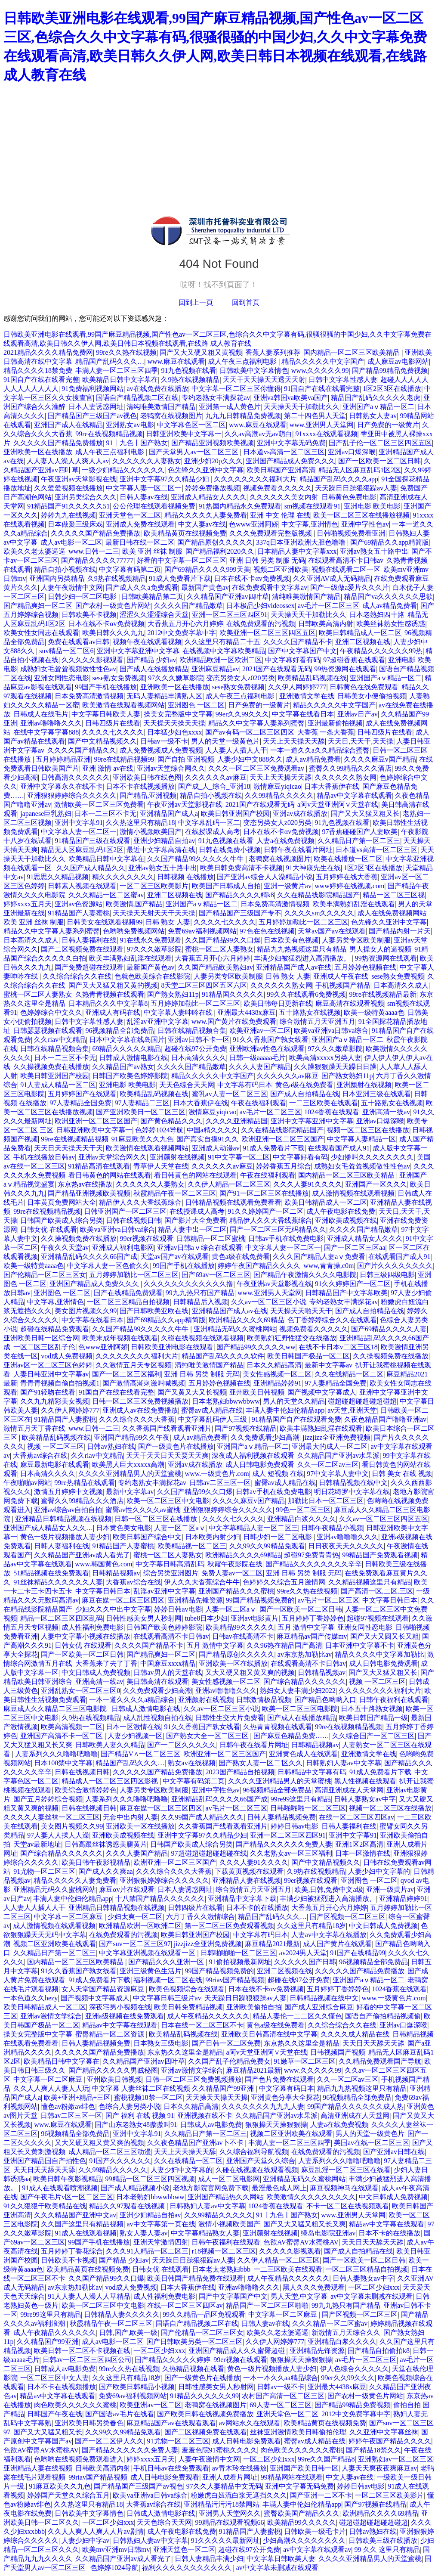 The width and height of the screenshot is (438, 2576). Describe the element at coordinates (337, 1943) in the screenshot. I see `成人国产黄片在线观看` at that location.